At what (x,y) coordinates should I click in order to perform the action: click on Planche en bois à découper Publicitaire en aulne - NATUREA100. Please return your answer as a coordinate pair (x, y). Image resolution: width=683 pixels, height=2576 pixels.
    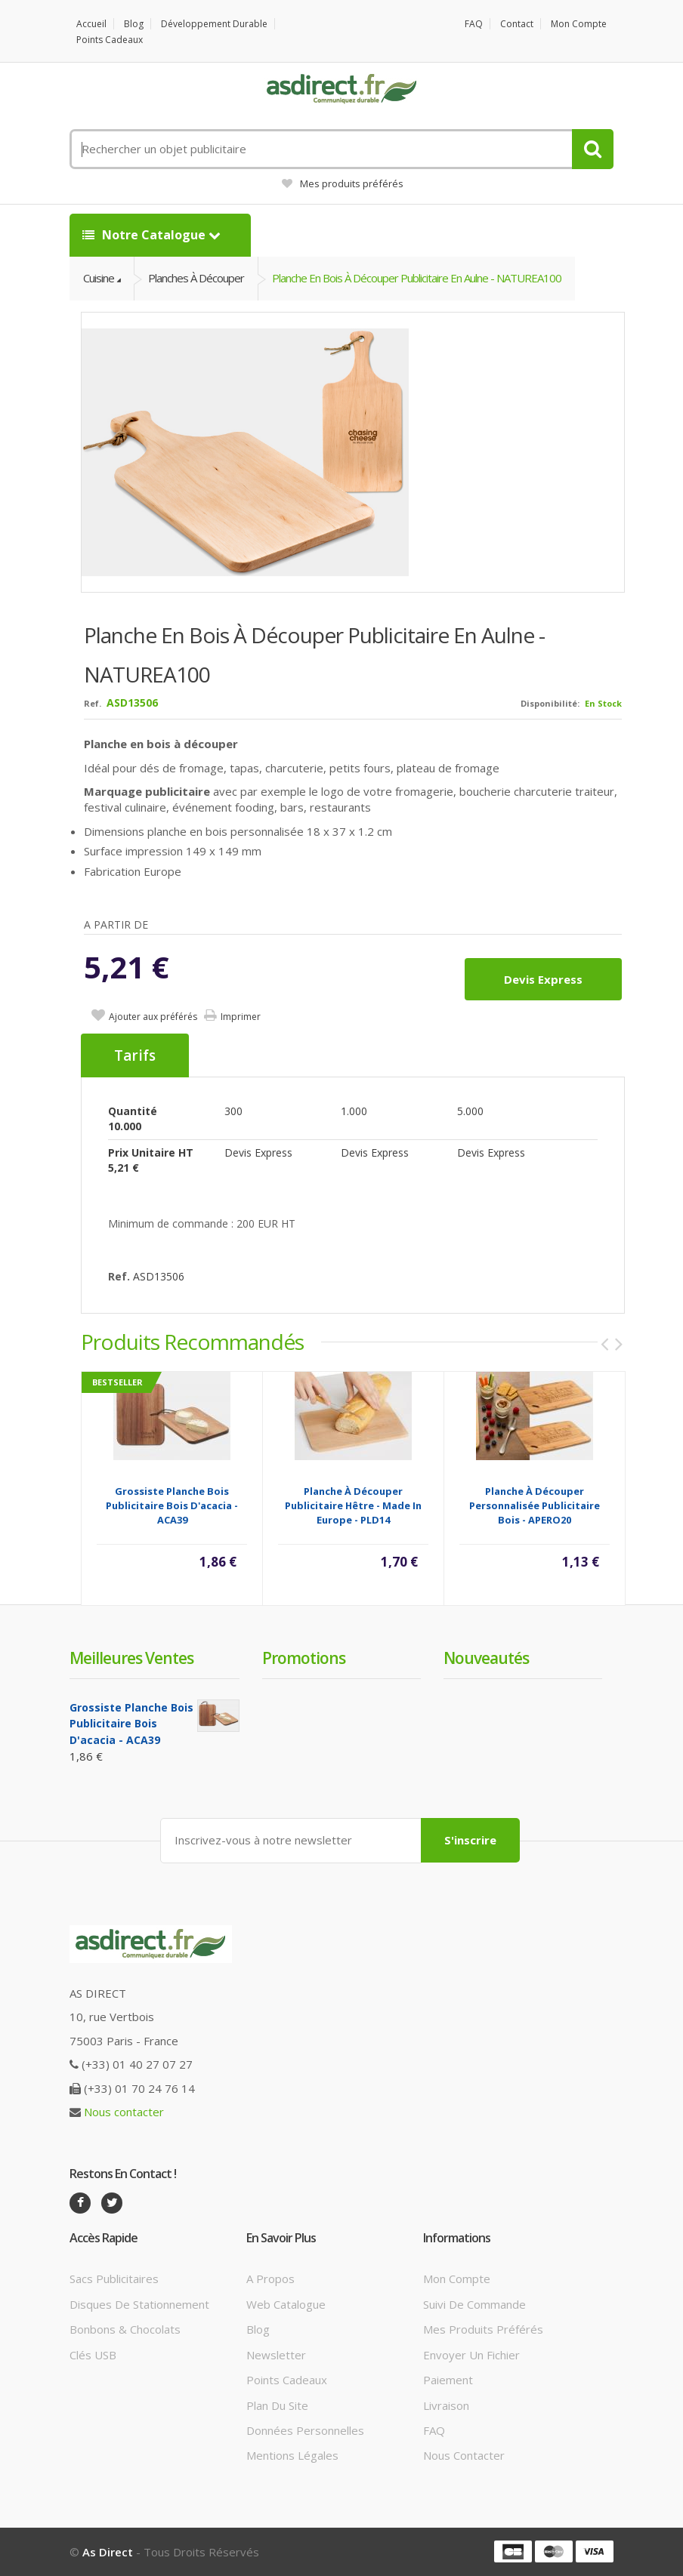
    Looking at the image, I should click on (416, 277).